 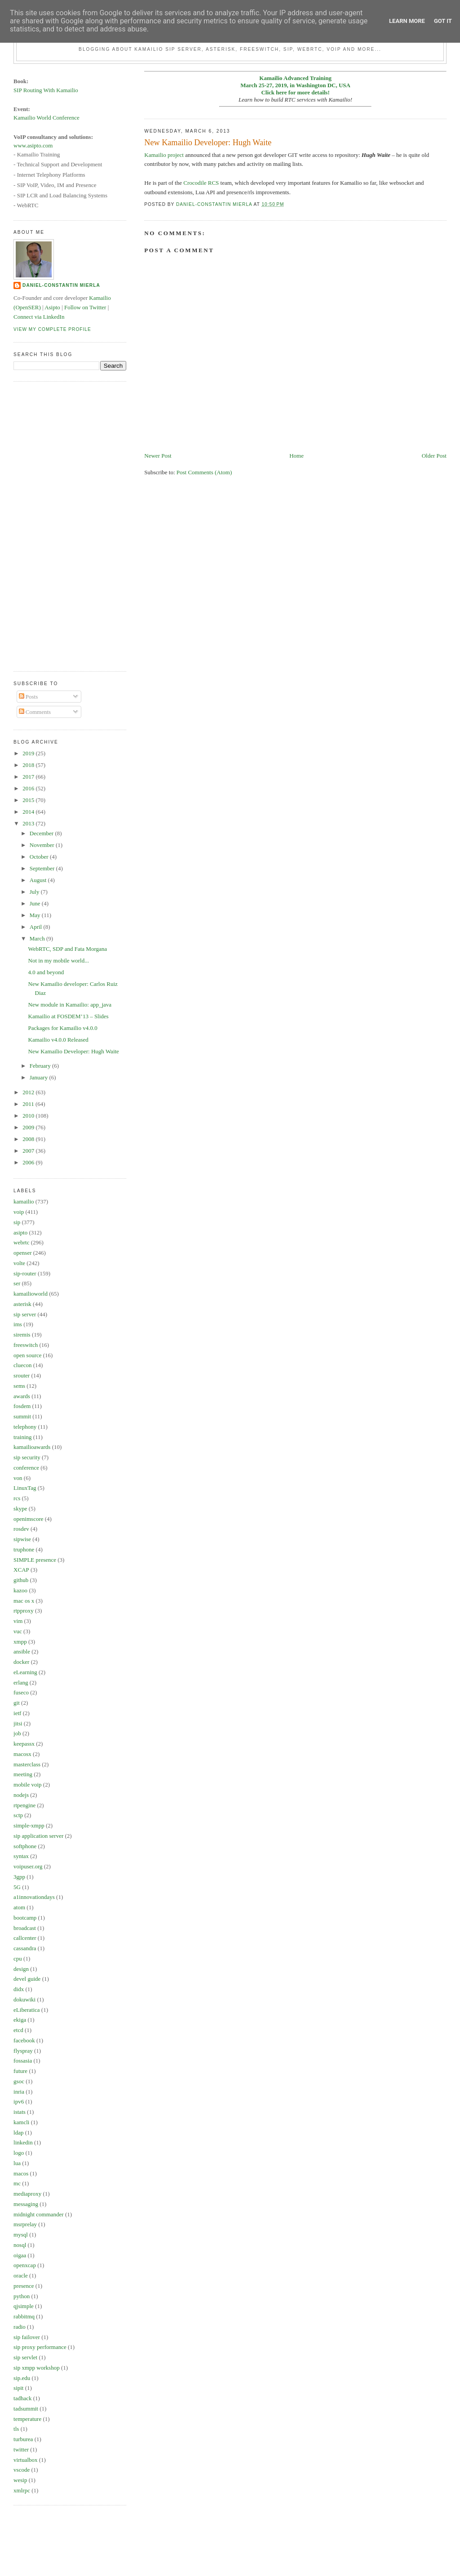 What do you see at coordinates (27, 1866) in the screenshot?
I see `voipuser.org` at bounding box center [27, 1866].